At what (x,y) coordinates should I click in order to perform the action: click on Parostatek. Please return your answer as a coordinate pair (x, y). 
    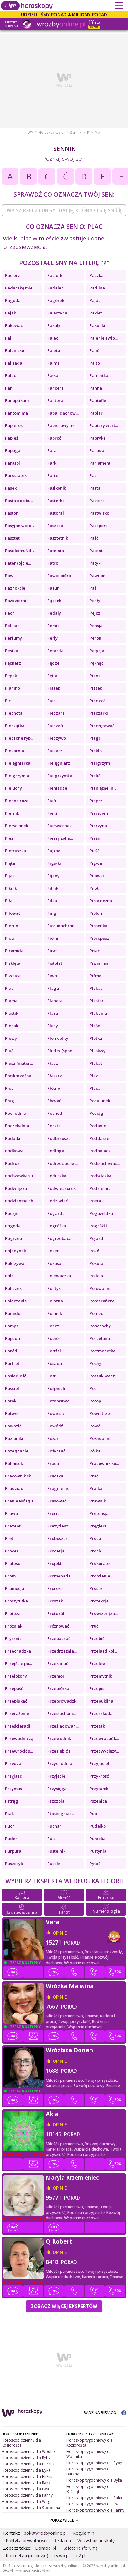
    Looking at the image, I should click on (16, 475).